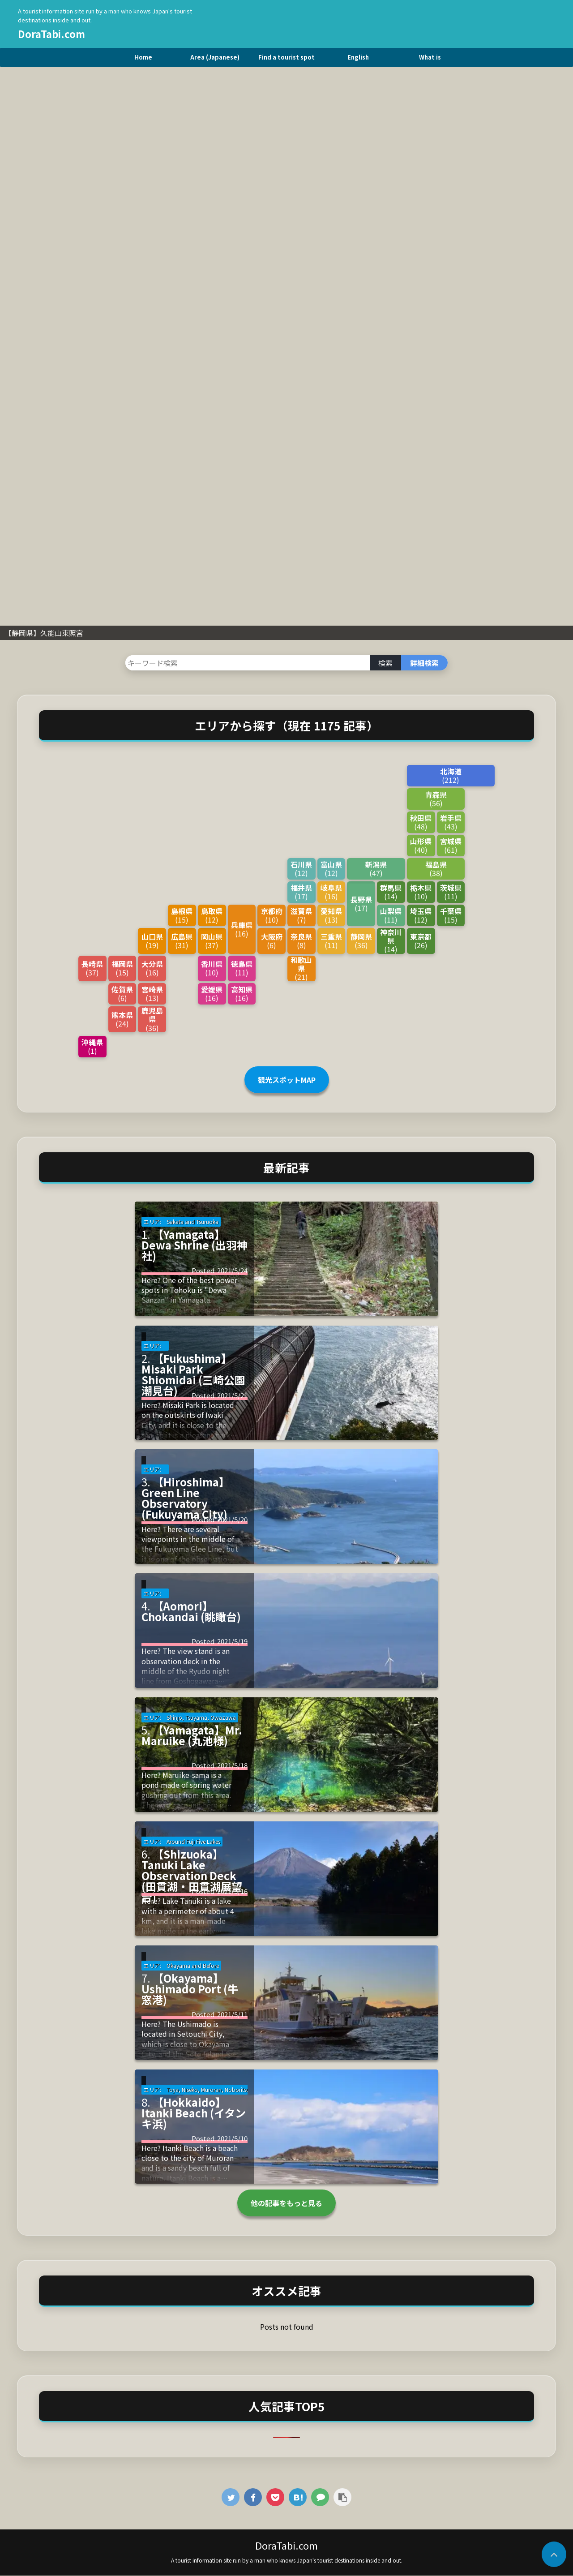 Image resolution: width=573 pixels, height=2576 pixels. Describe the element at coordinates (301, 868) in the screenshot. I see `石川県` at that location.